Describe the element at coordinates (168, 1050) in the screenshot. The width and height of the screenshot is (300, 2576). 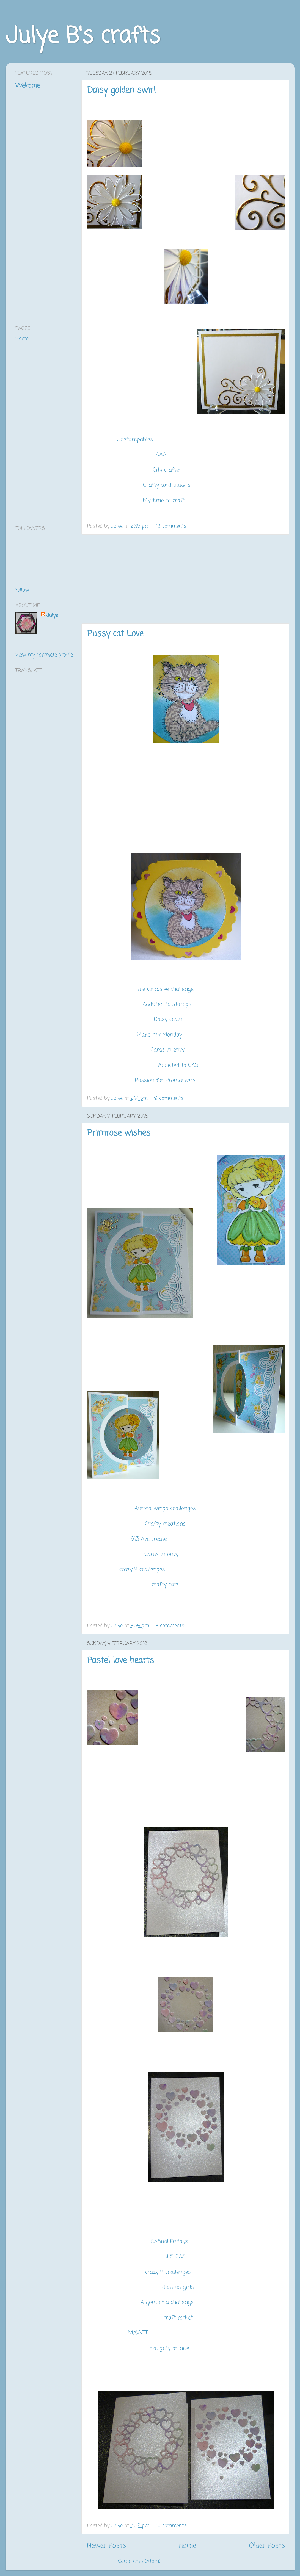
I see `Cards in envy` at that location.